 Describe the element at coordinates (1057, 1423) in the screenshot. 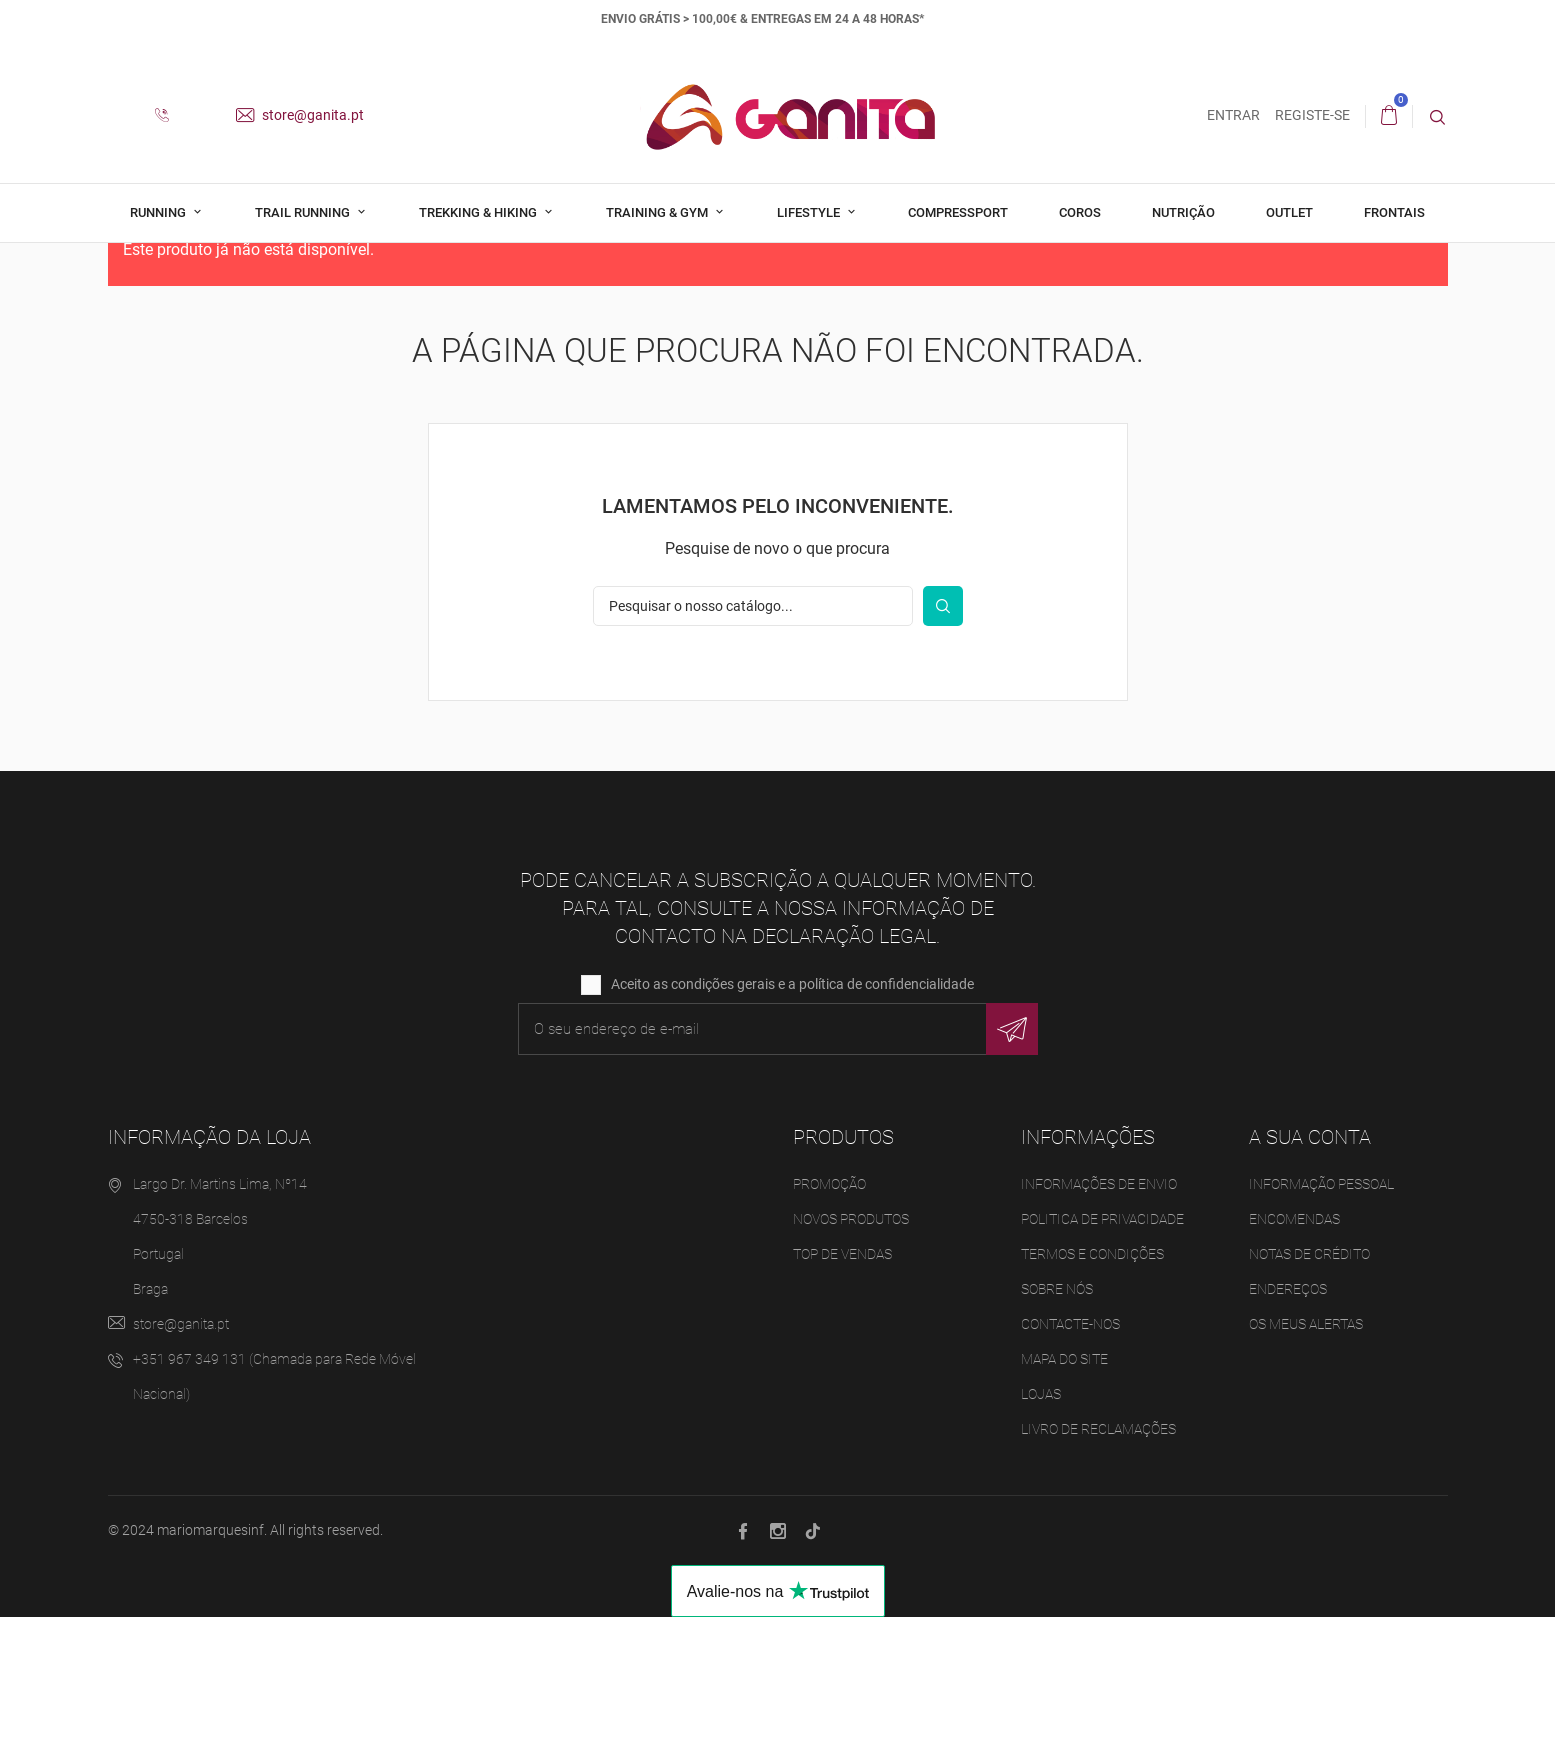

I see `Sobre Nós` at that location.